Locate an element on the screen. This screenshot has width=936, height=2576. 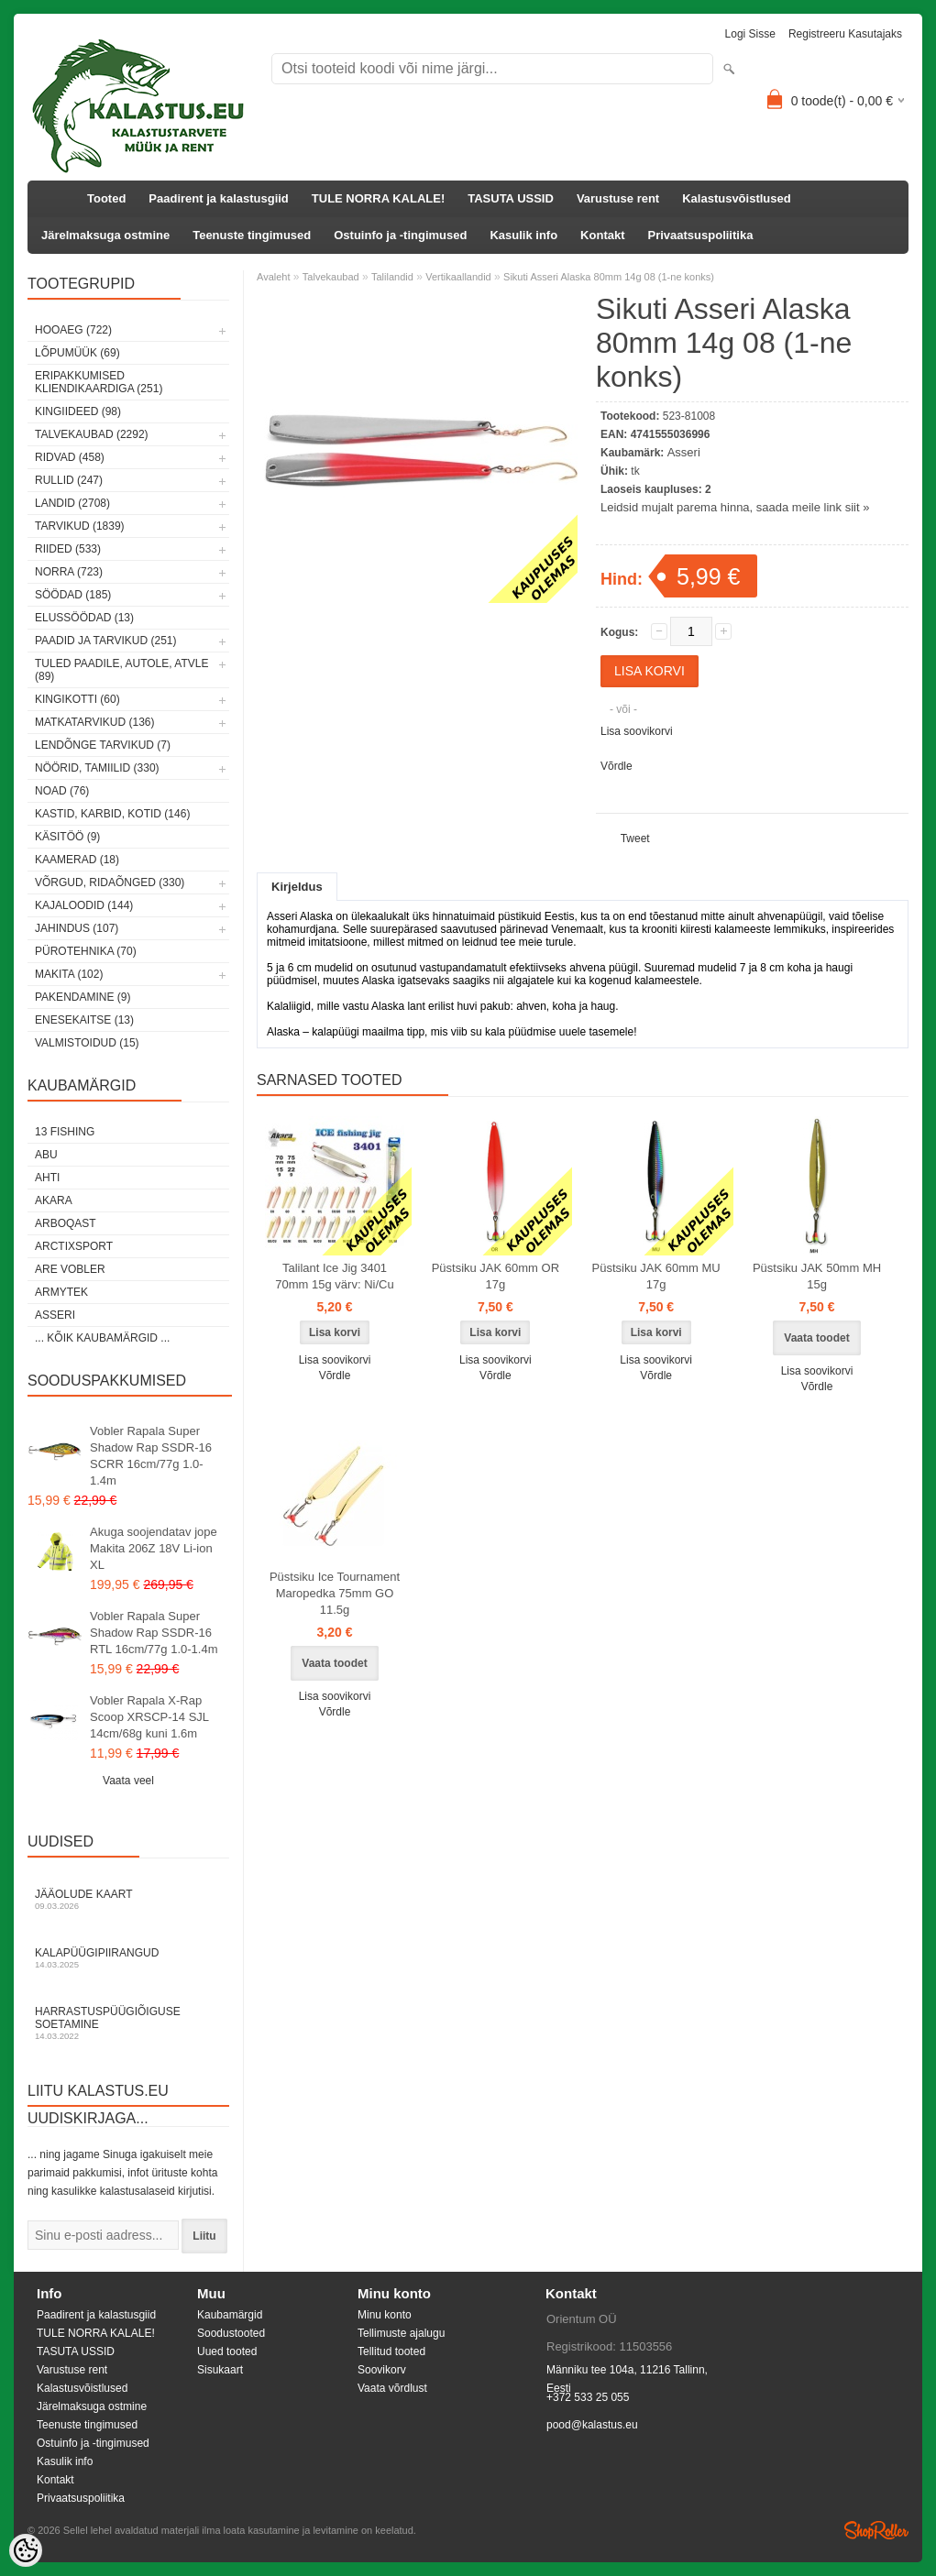
Püstsiku JAK 60mm OR 17g is located at coordinates (495, 1276).